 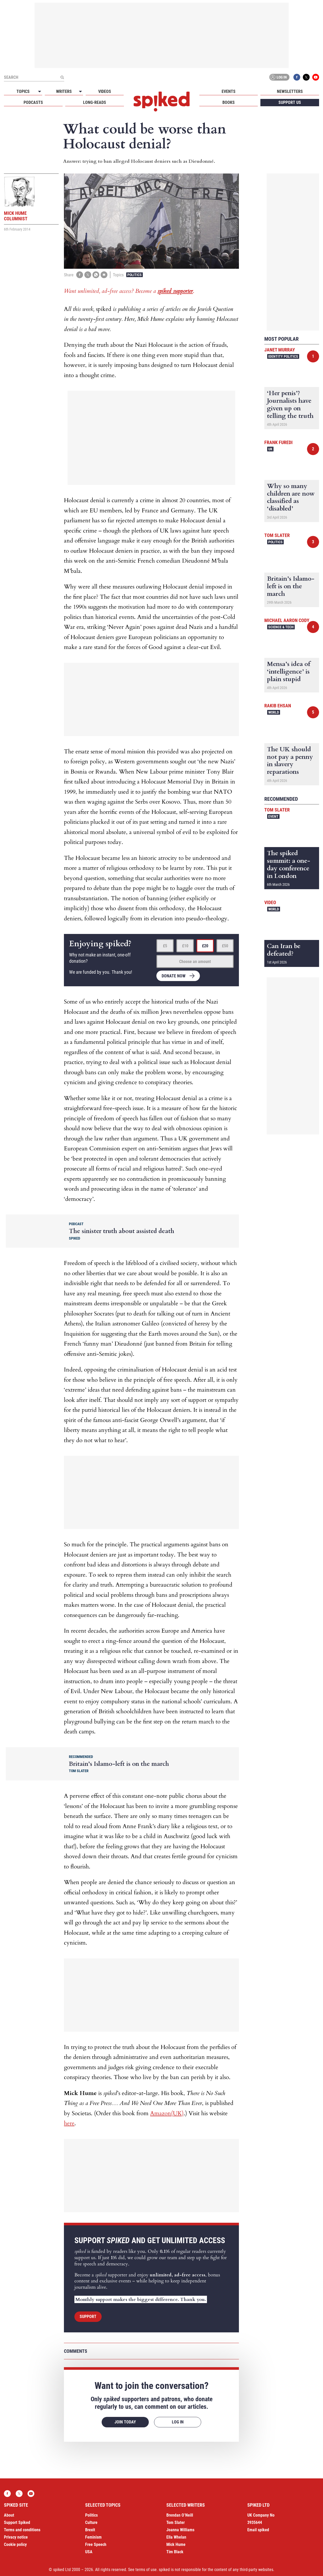 What do you see at coordinates (277, 705) in the screenshot?
I see `Rakib Ehsan` at bounding box center [277, 705].